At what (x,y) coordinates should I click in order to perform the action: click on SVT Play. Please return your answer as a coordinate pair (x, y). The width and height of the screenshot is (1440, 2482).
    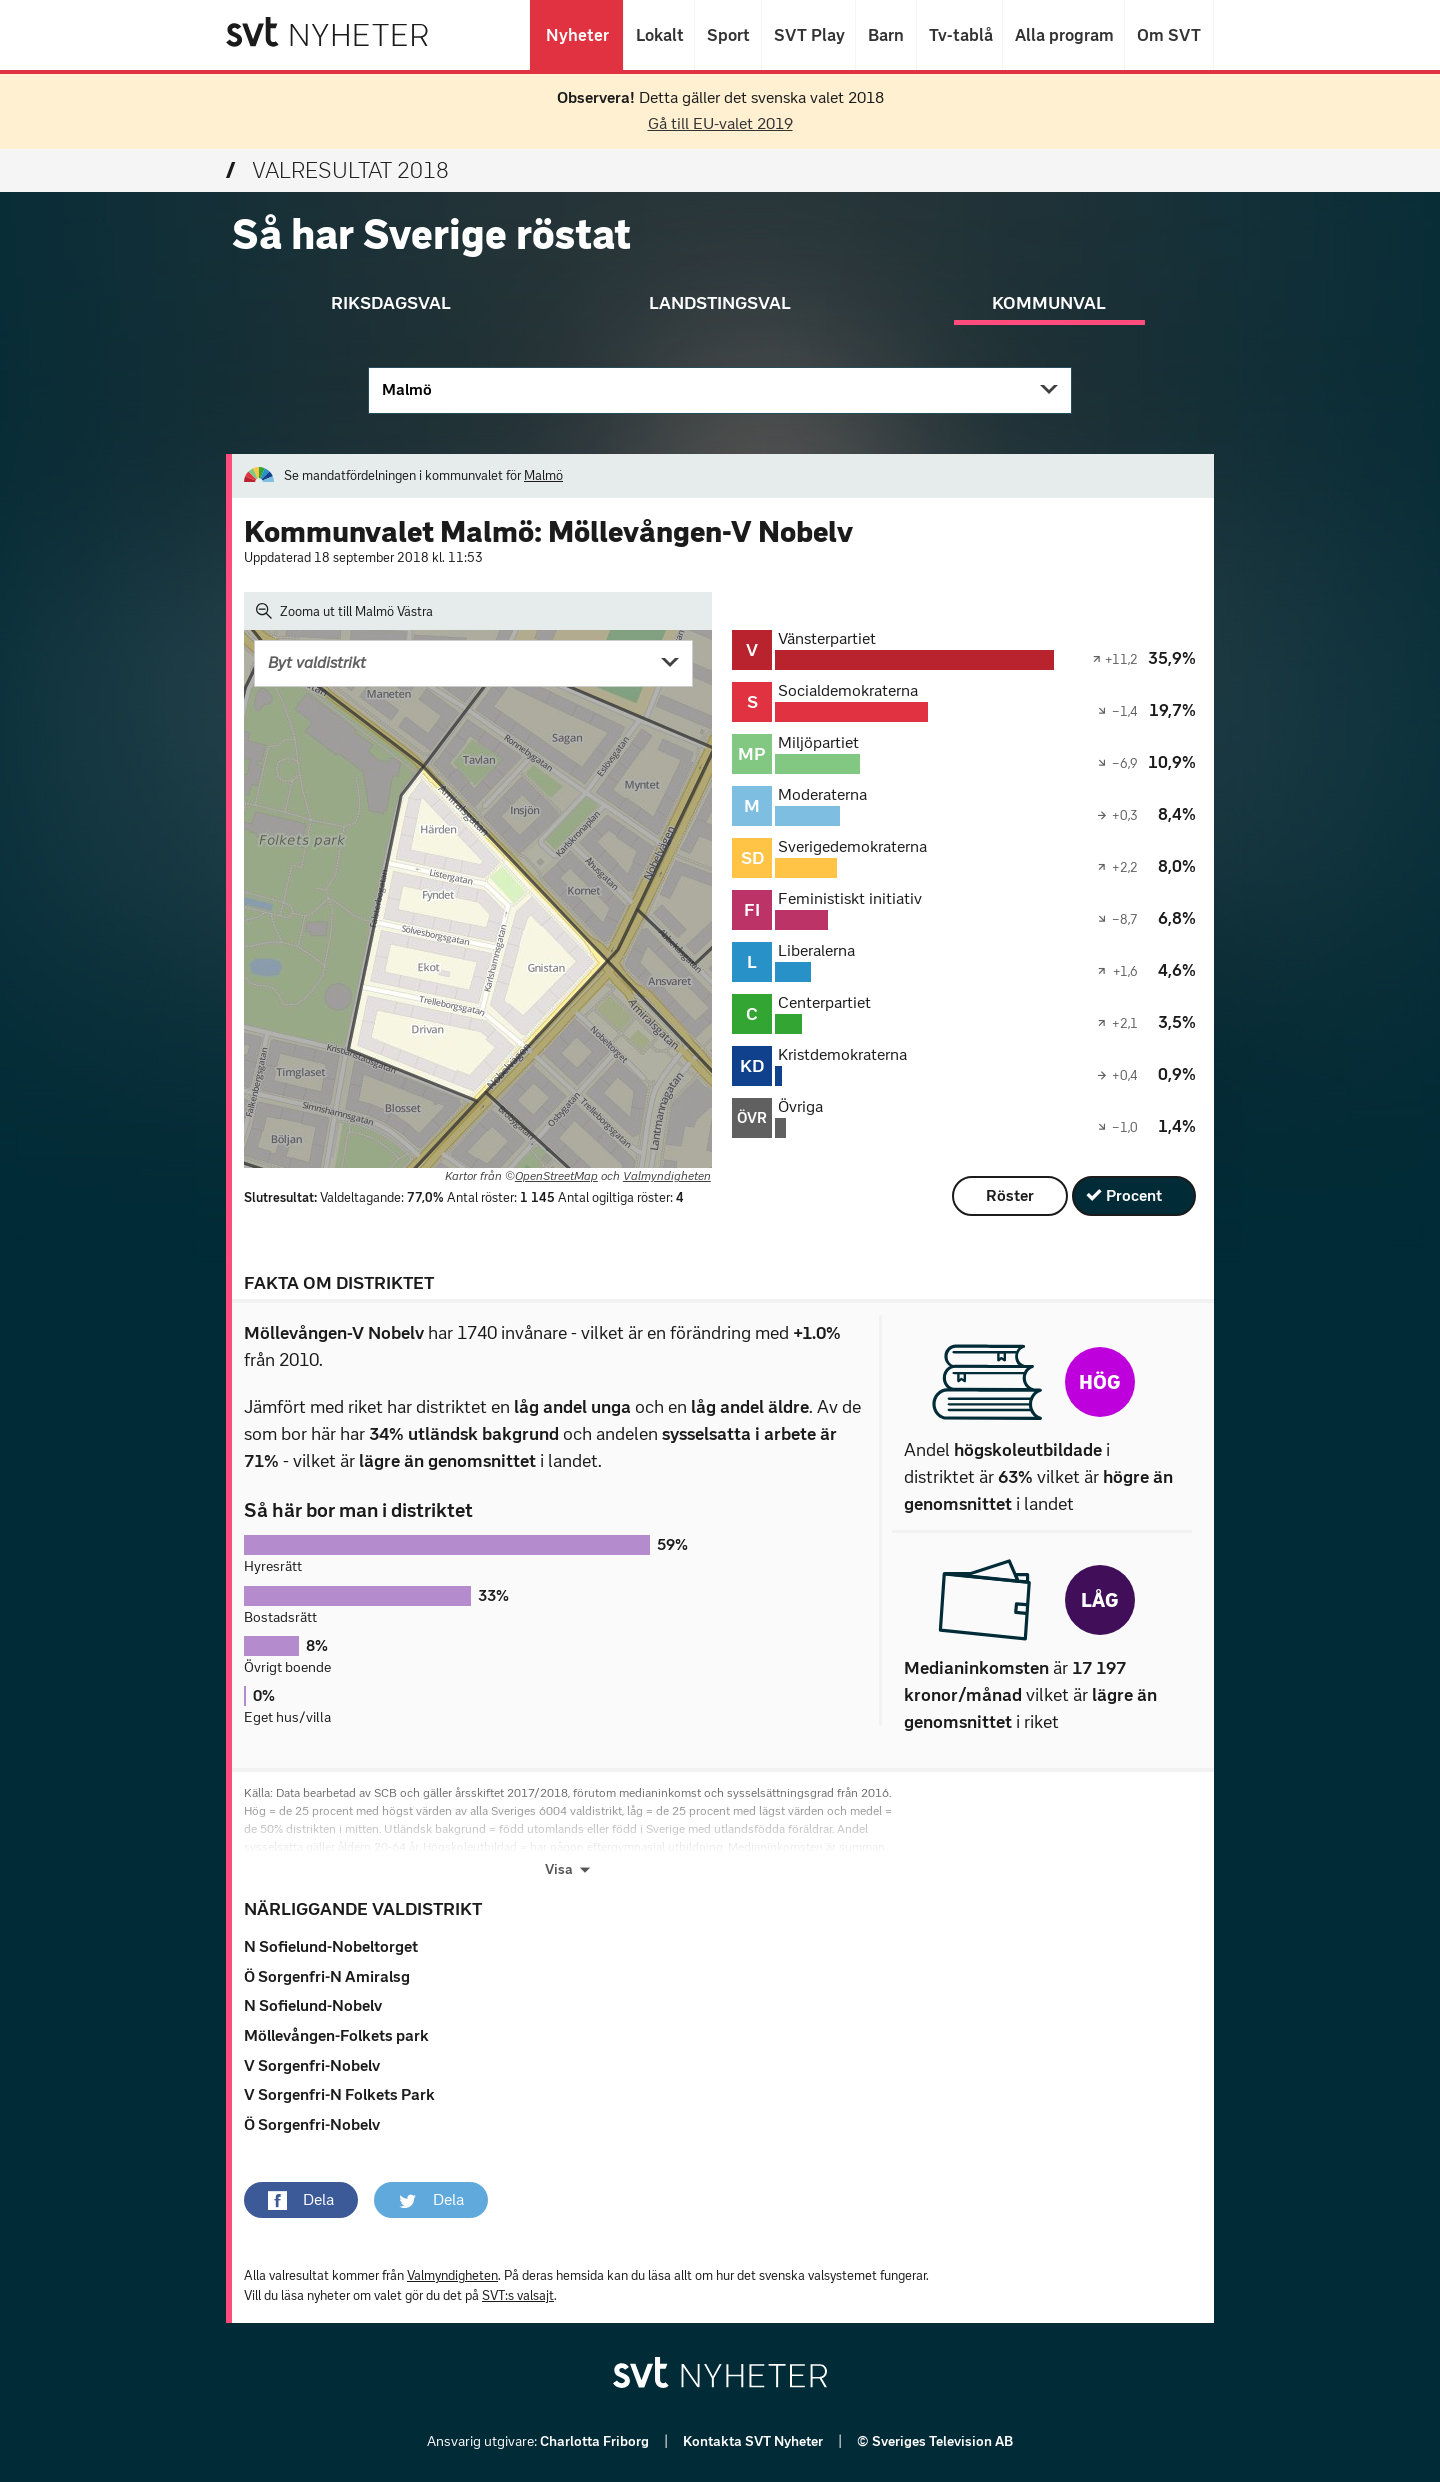
    Looking at the image, I should click on (808, 35).